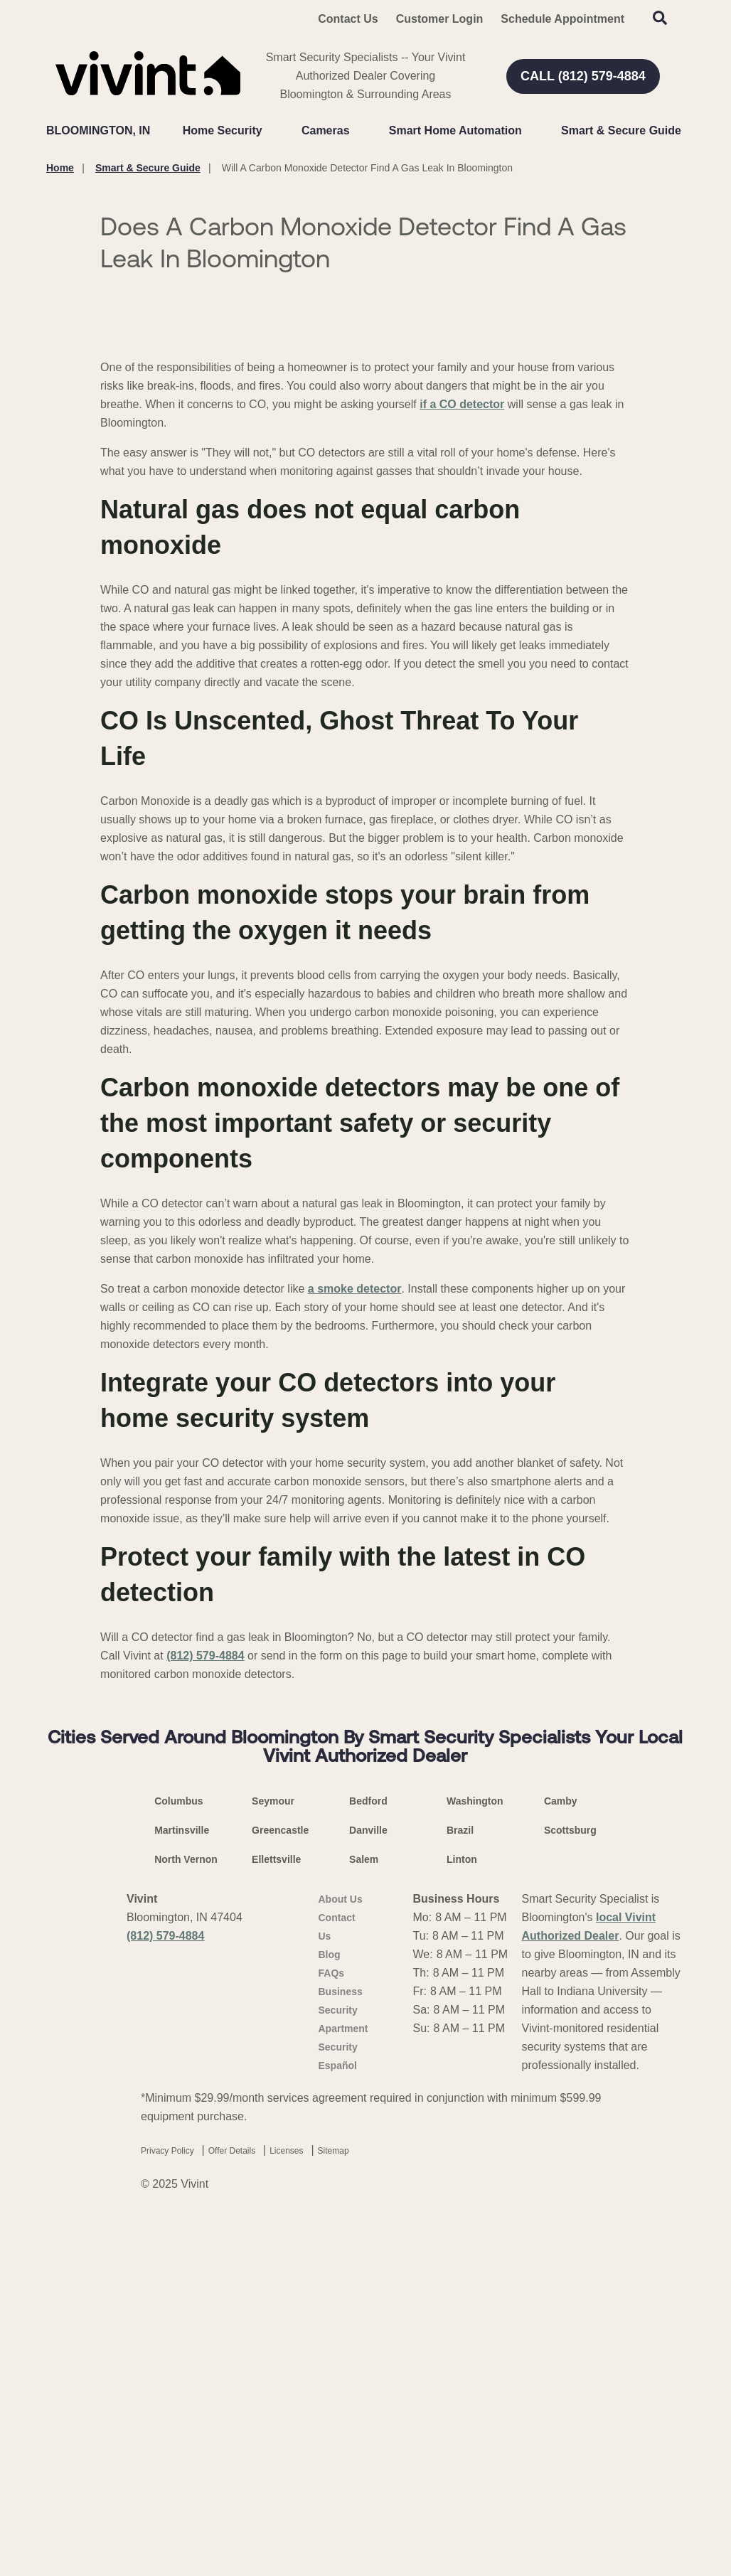 This screenshot has height=2576, width=731. Describe the element at coordinates (560, 2154) in the screenshot. I see `Camby` at that location.